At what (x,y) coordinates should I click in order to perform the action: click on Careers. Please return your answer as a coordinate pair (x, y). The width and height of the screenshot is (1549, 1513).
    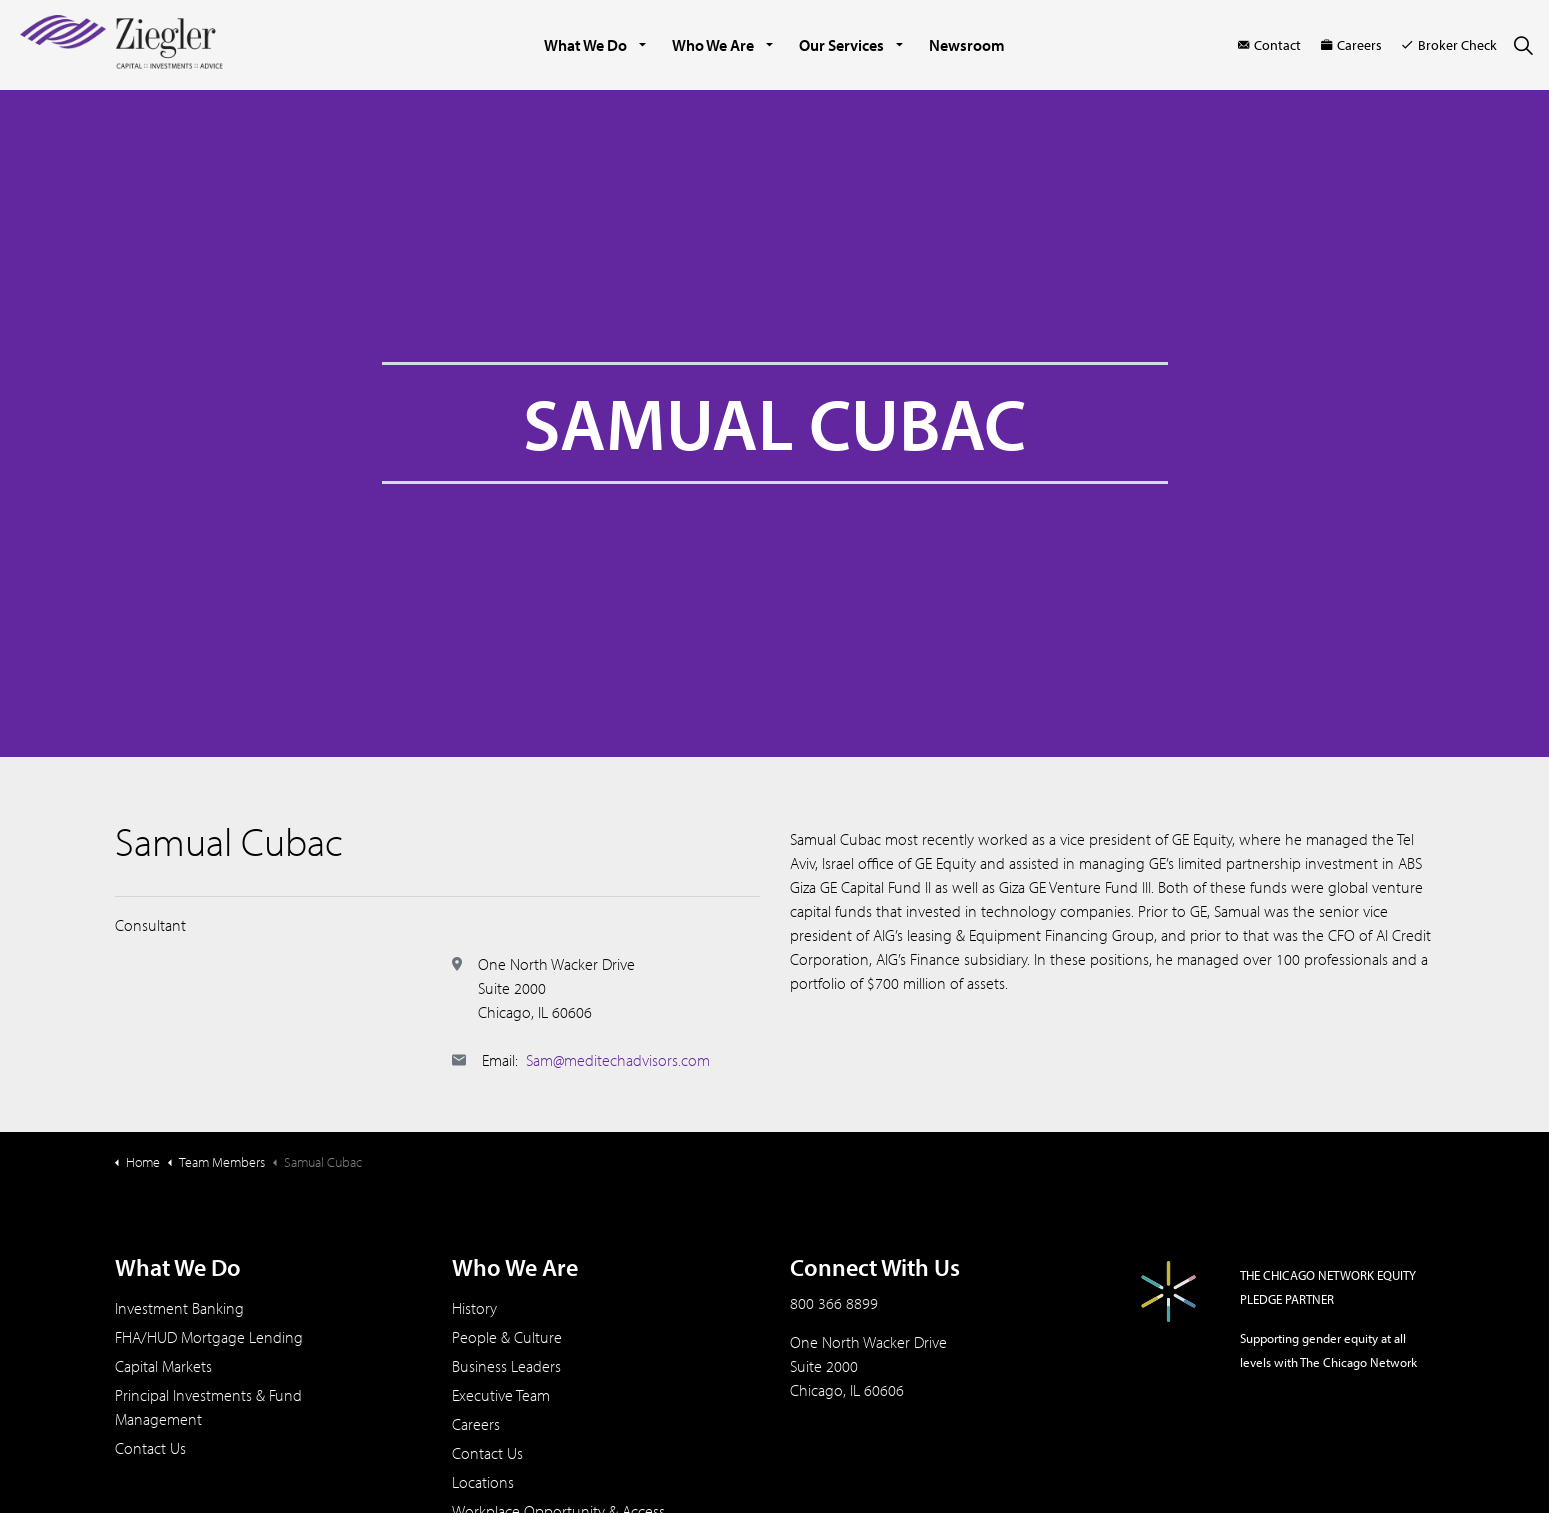
    Looking at the image, I should click on (1351, 45).